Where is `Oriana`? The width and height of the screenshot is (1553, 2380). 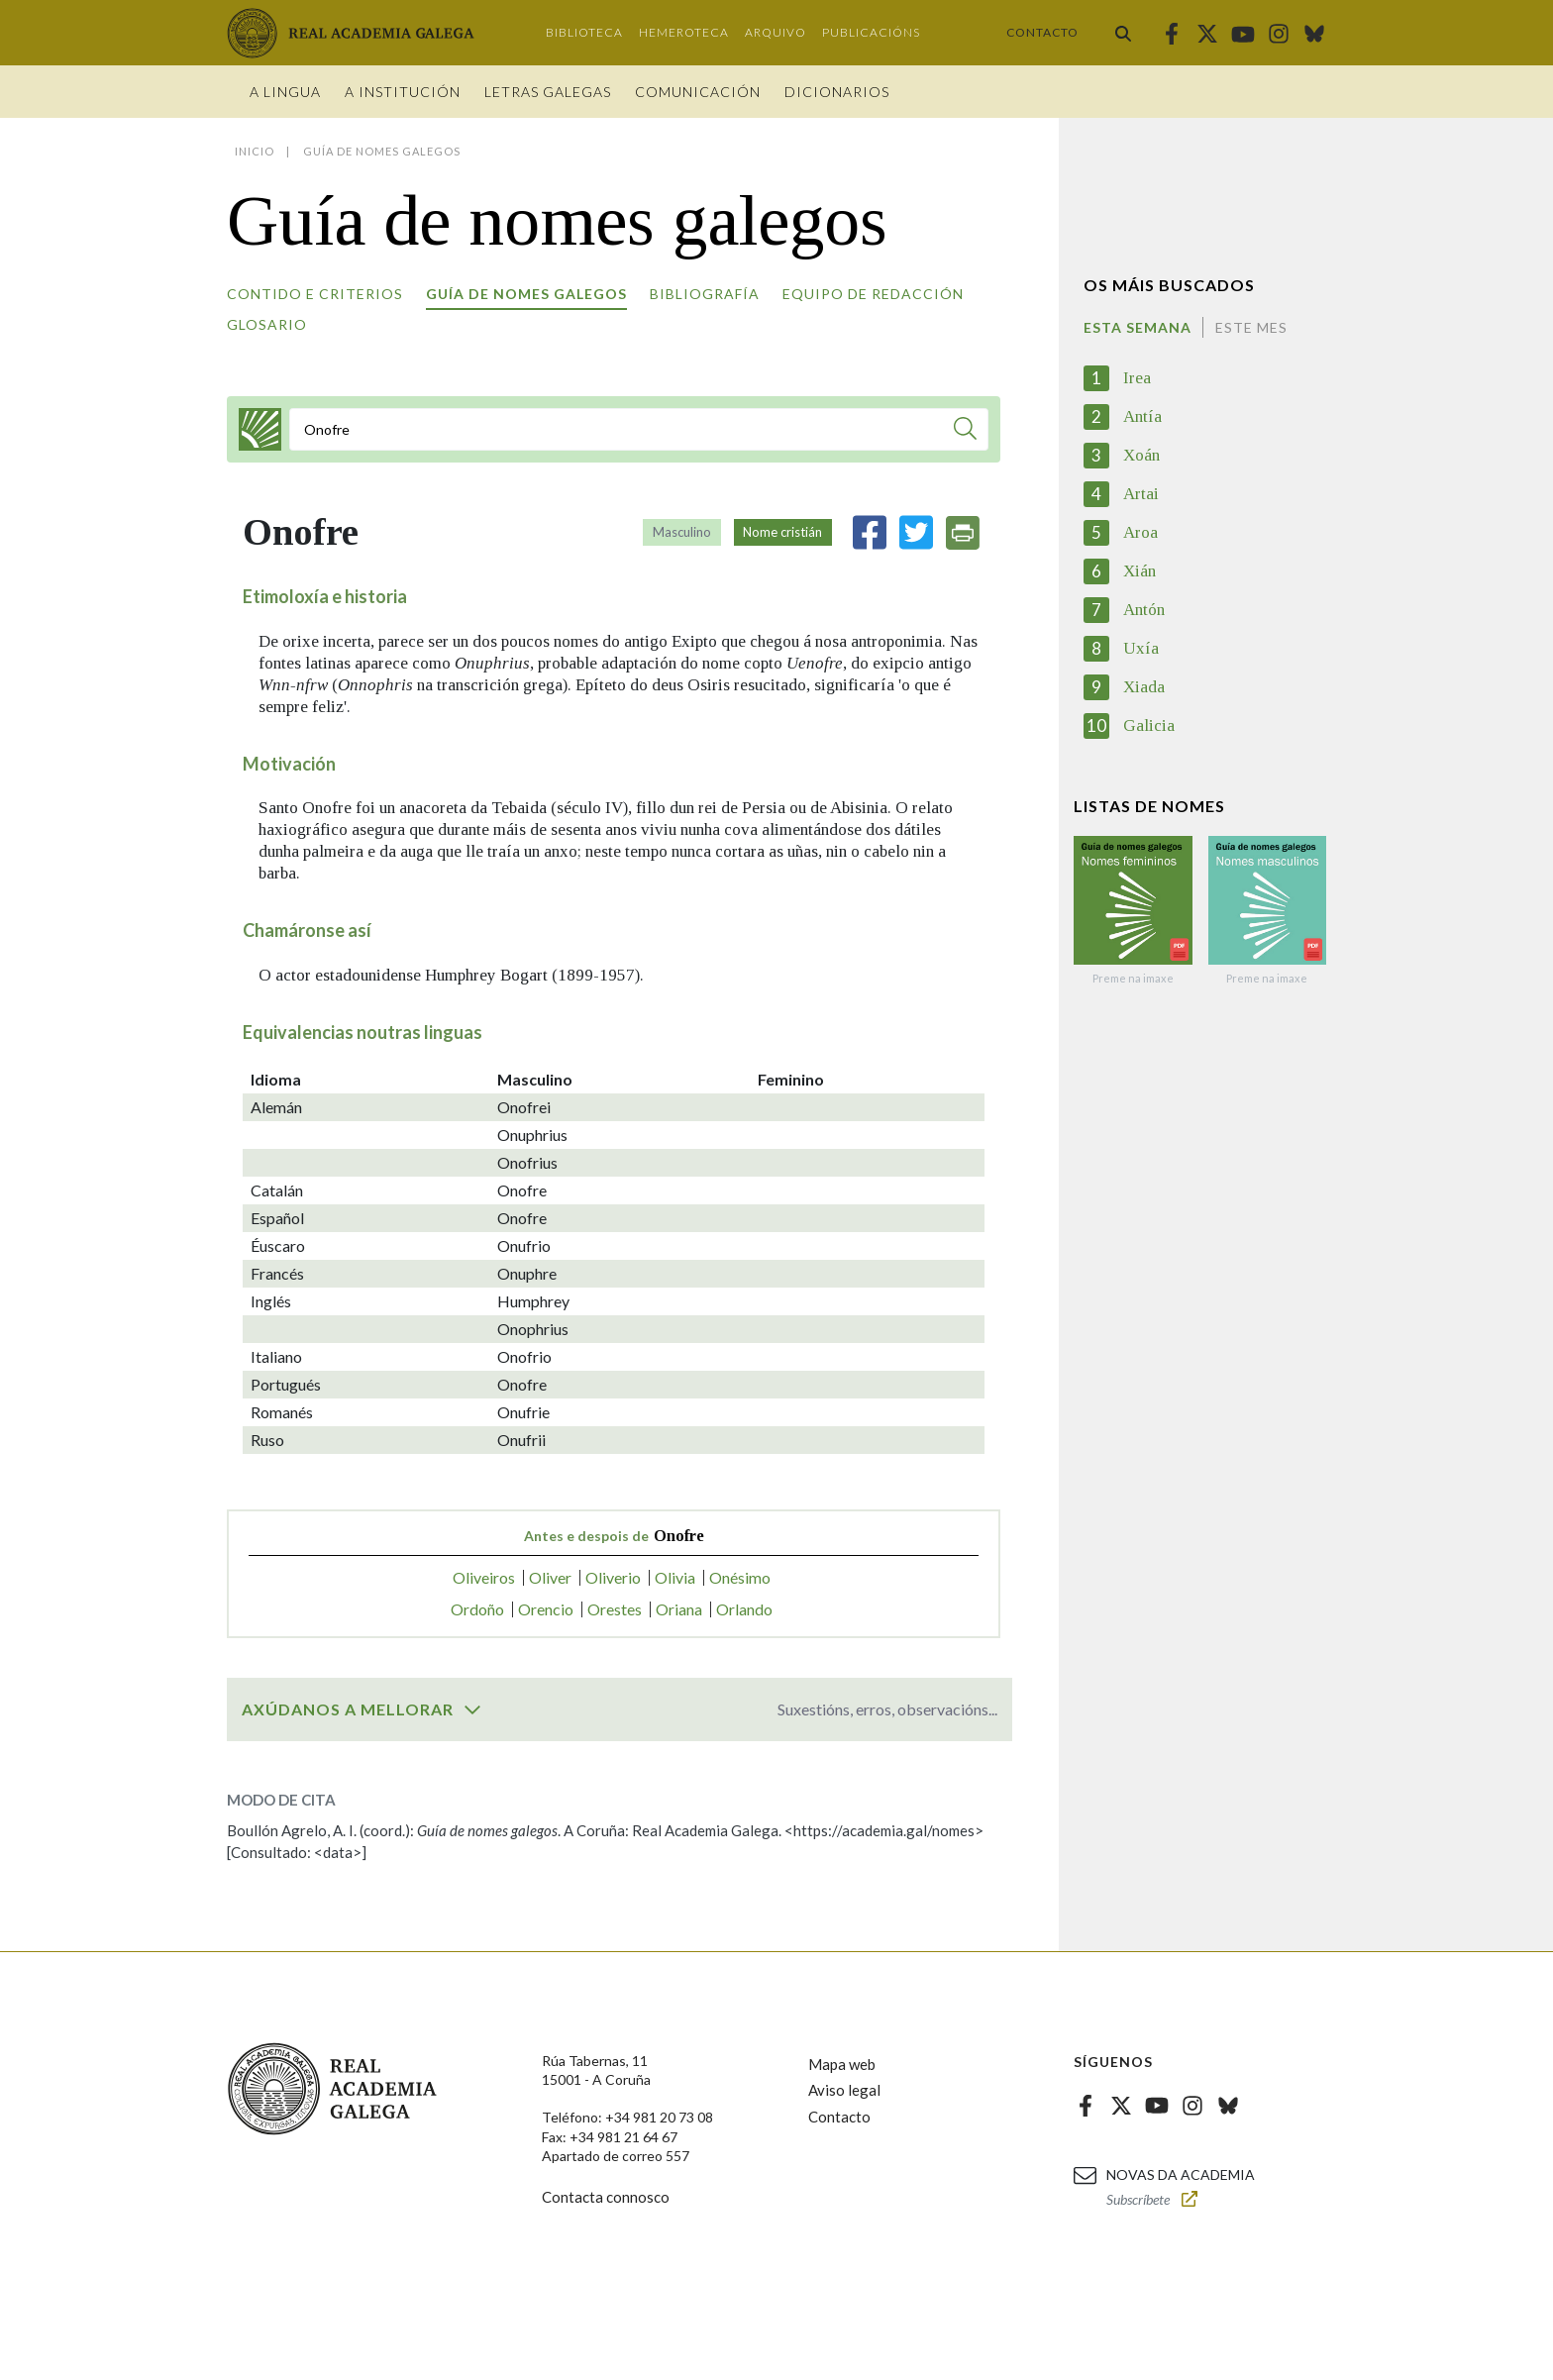
Oriana is located at coordinates (679, 1609).